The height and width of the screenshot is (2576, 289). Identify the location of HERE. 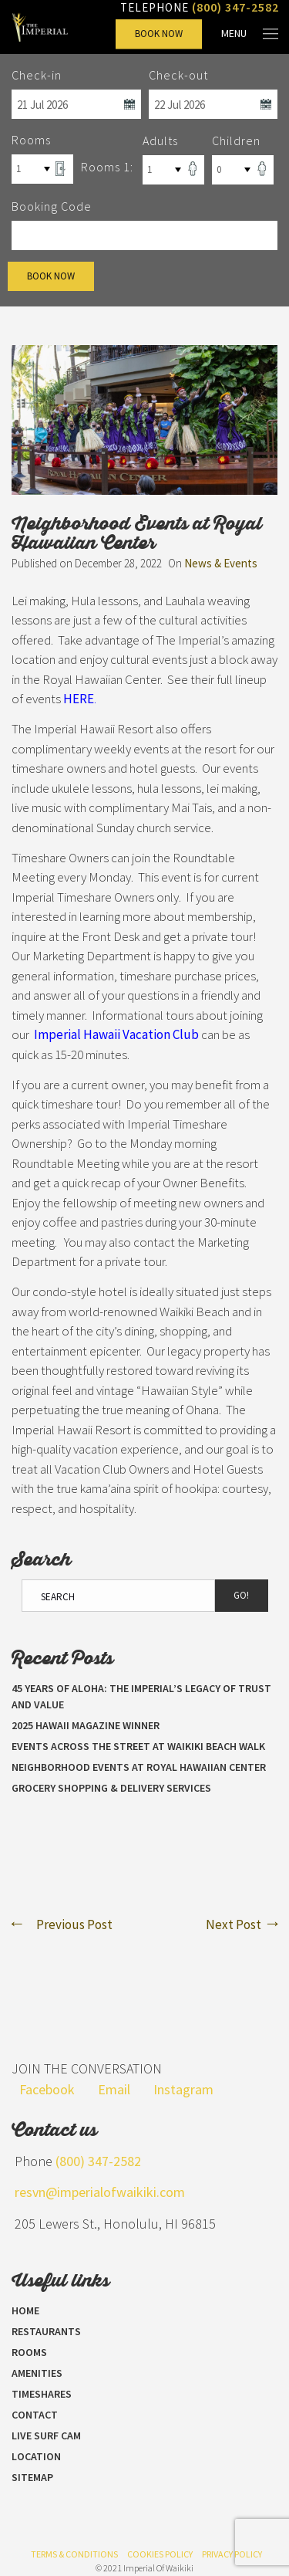
(78, 698).